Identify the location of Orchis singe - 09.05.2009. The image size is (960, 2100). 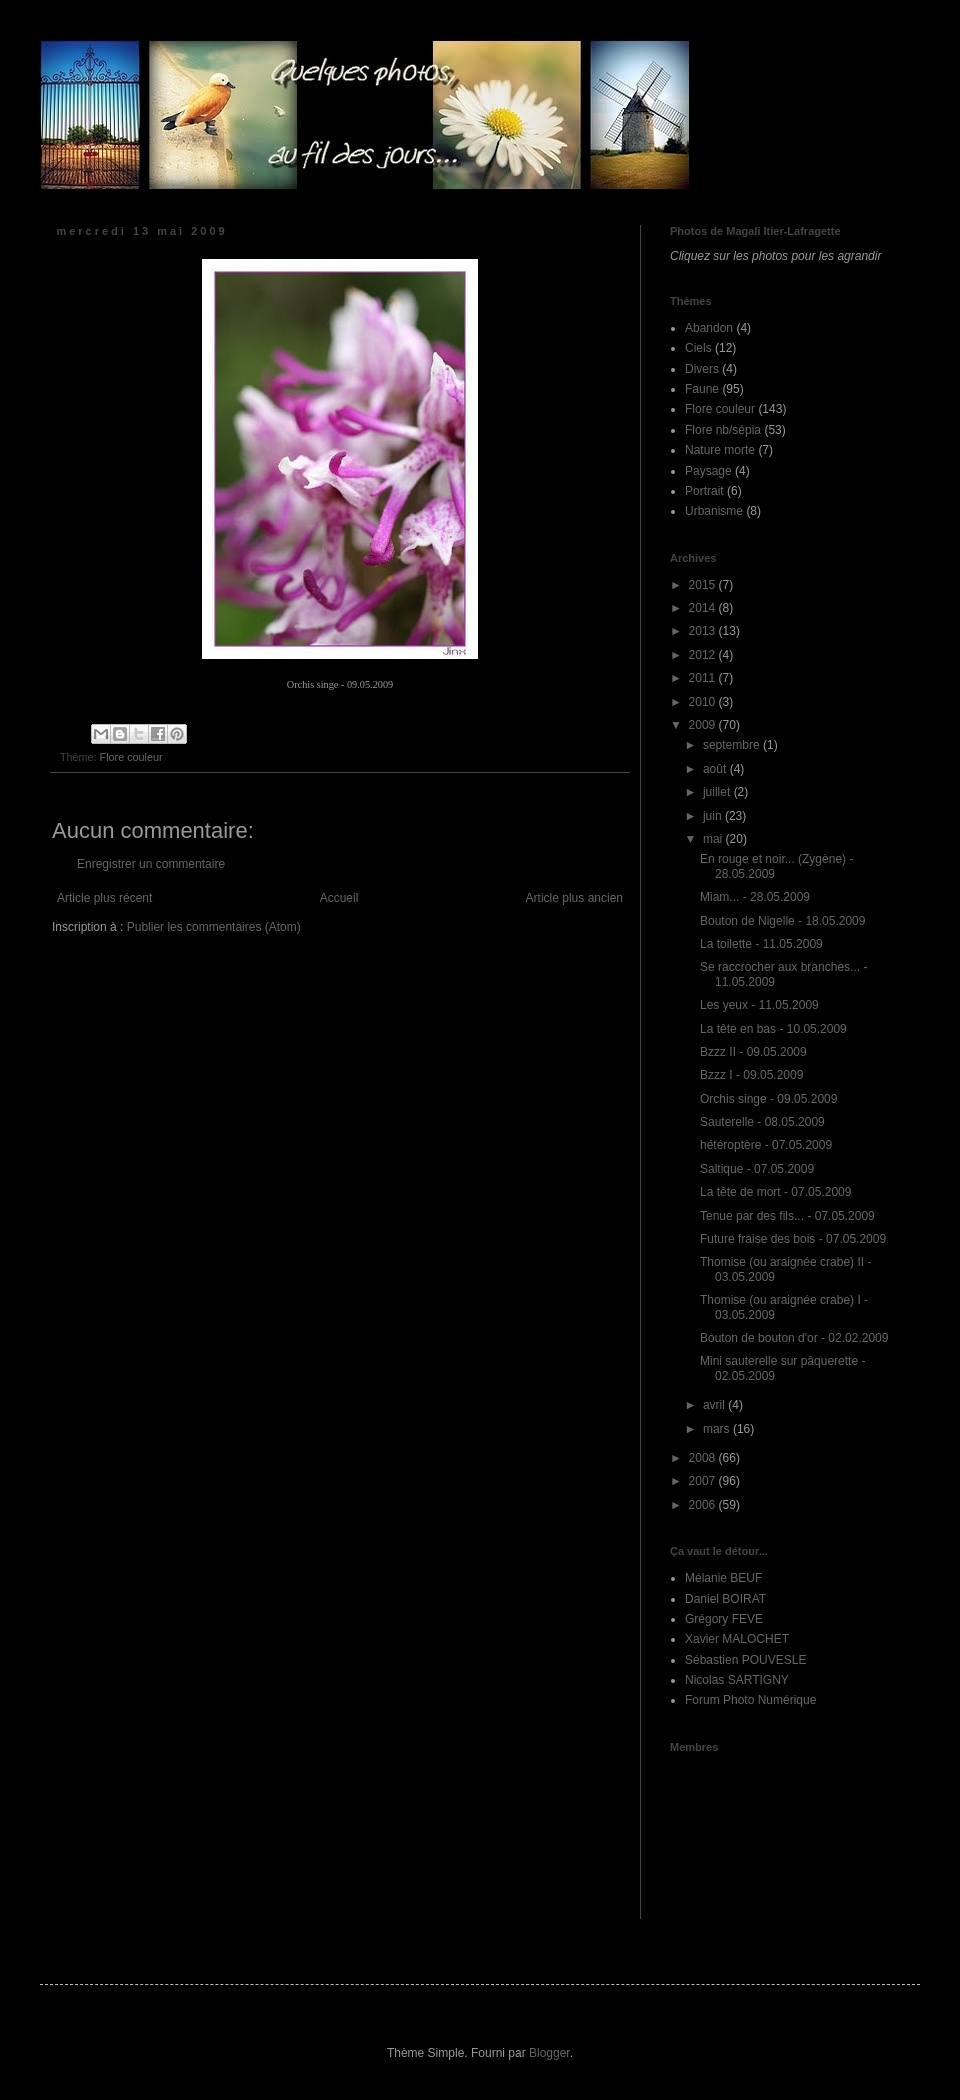
(768, 1099).